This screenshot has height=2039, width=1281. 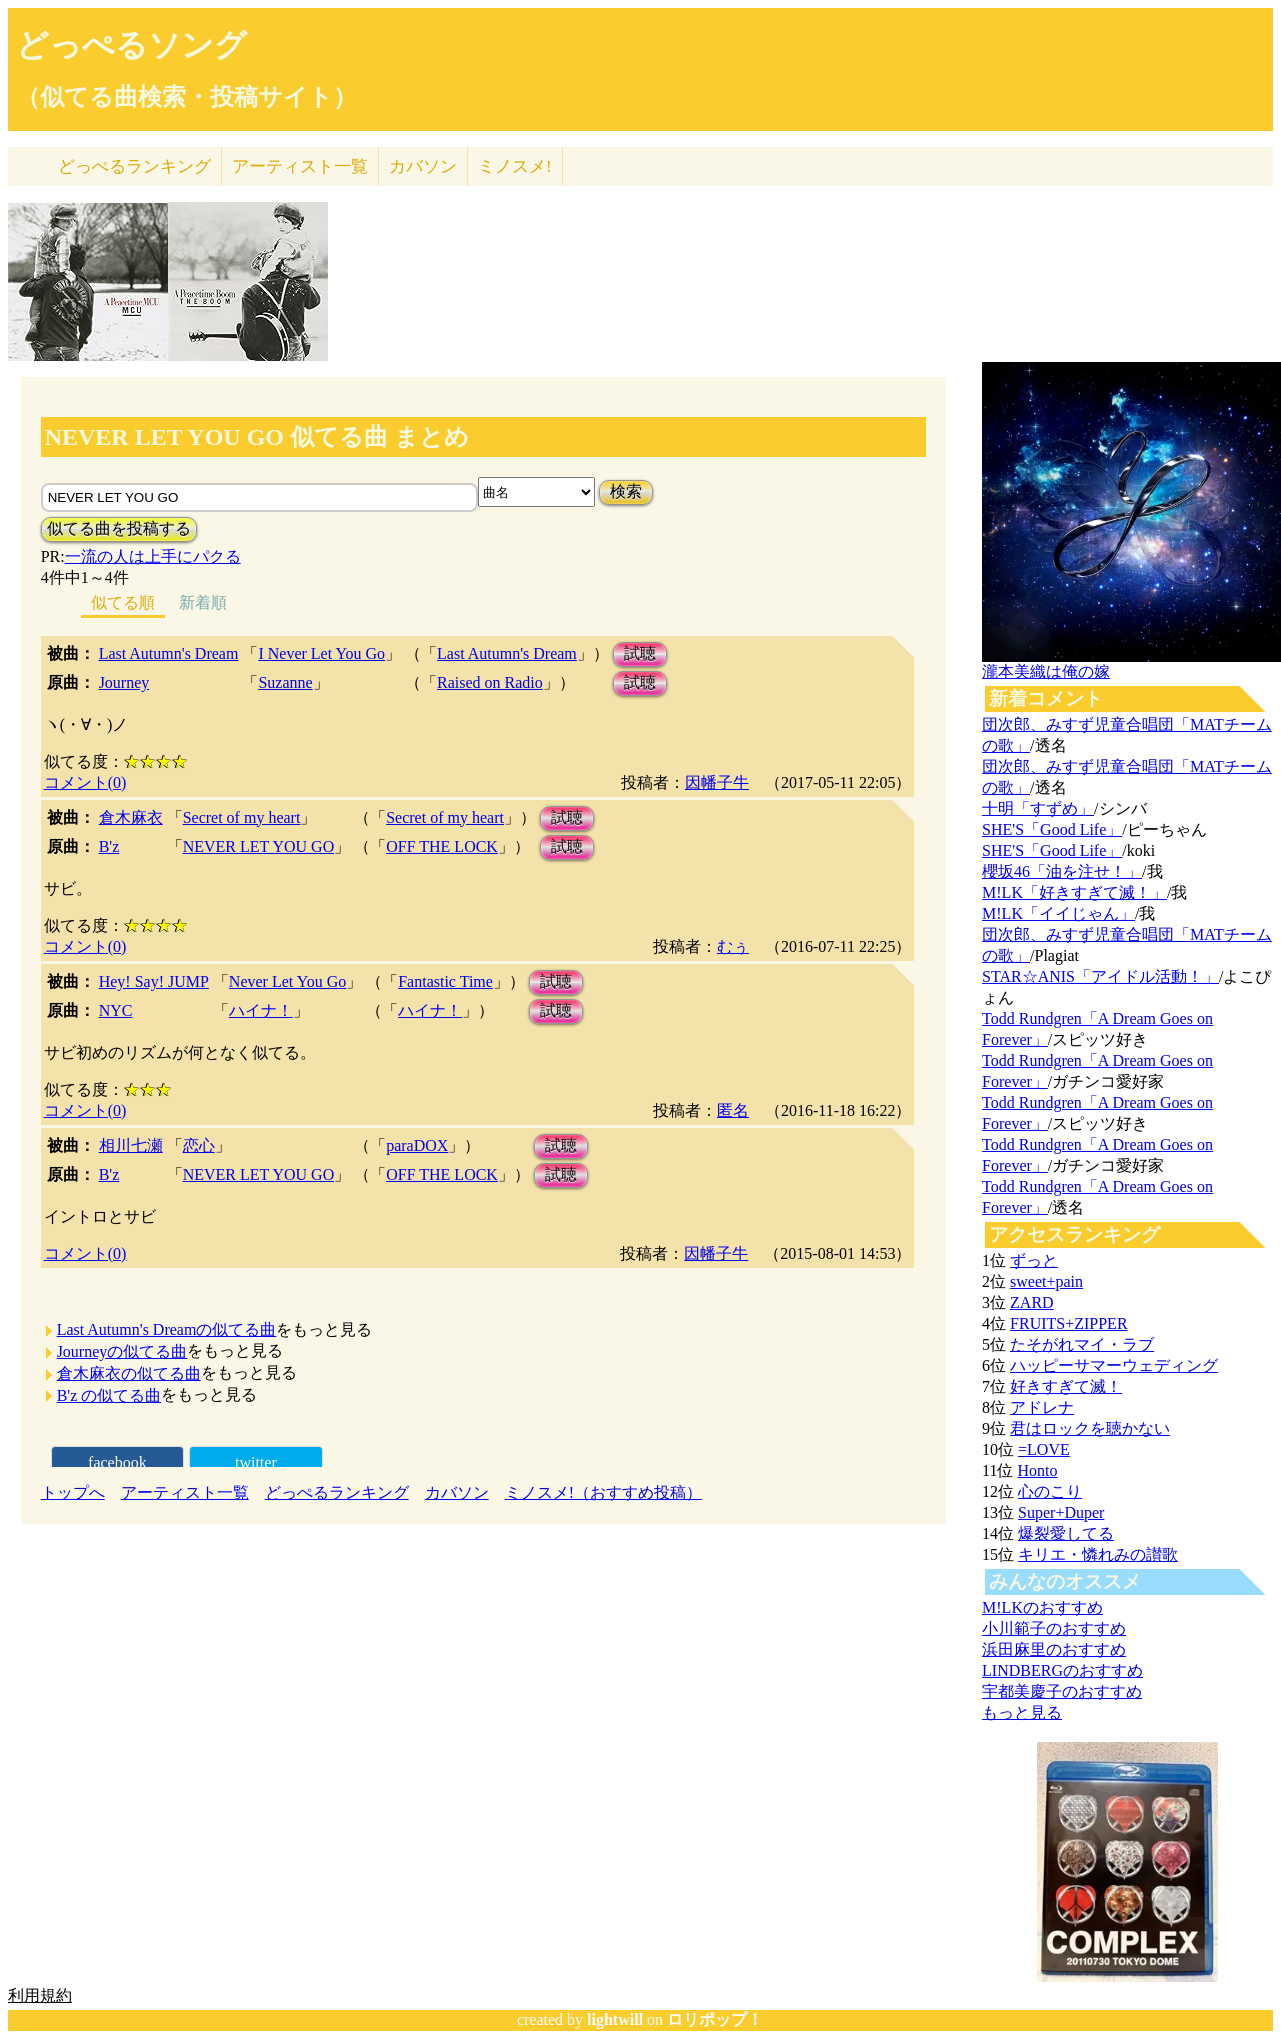 What do you see at coordinates (1098, 1554) in the screenshot?
I see `キリエ・憐れみの讃歌` at bounding box center [1098, 1554].